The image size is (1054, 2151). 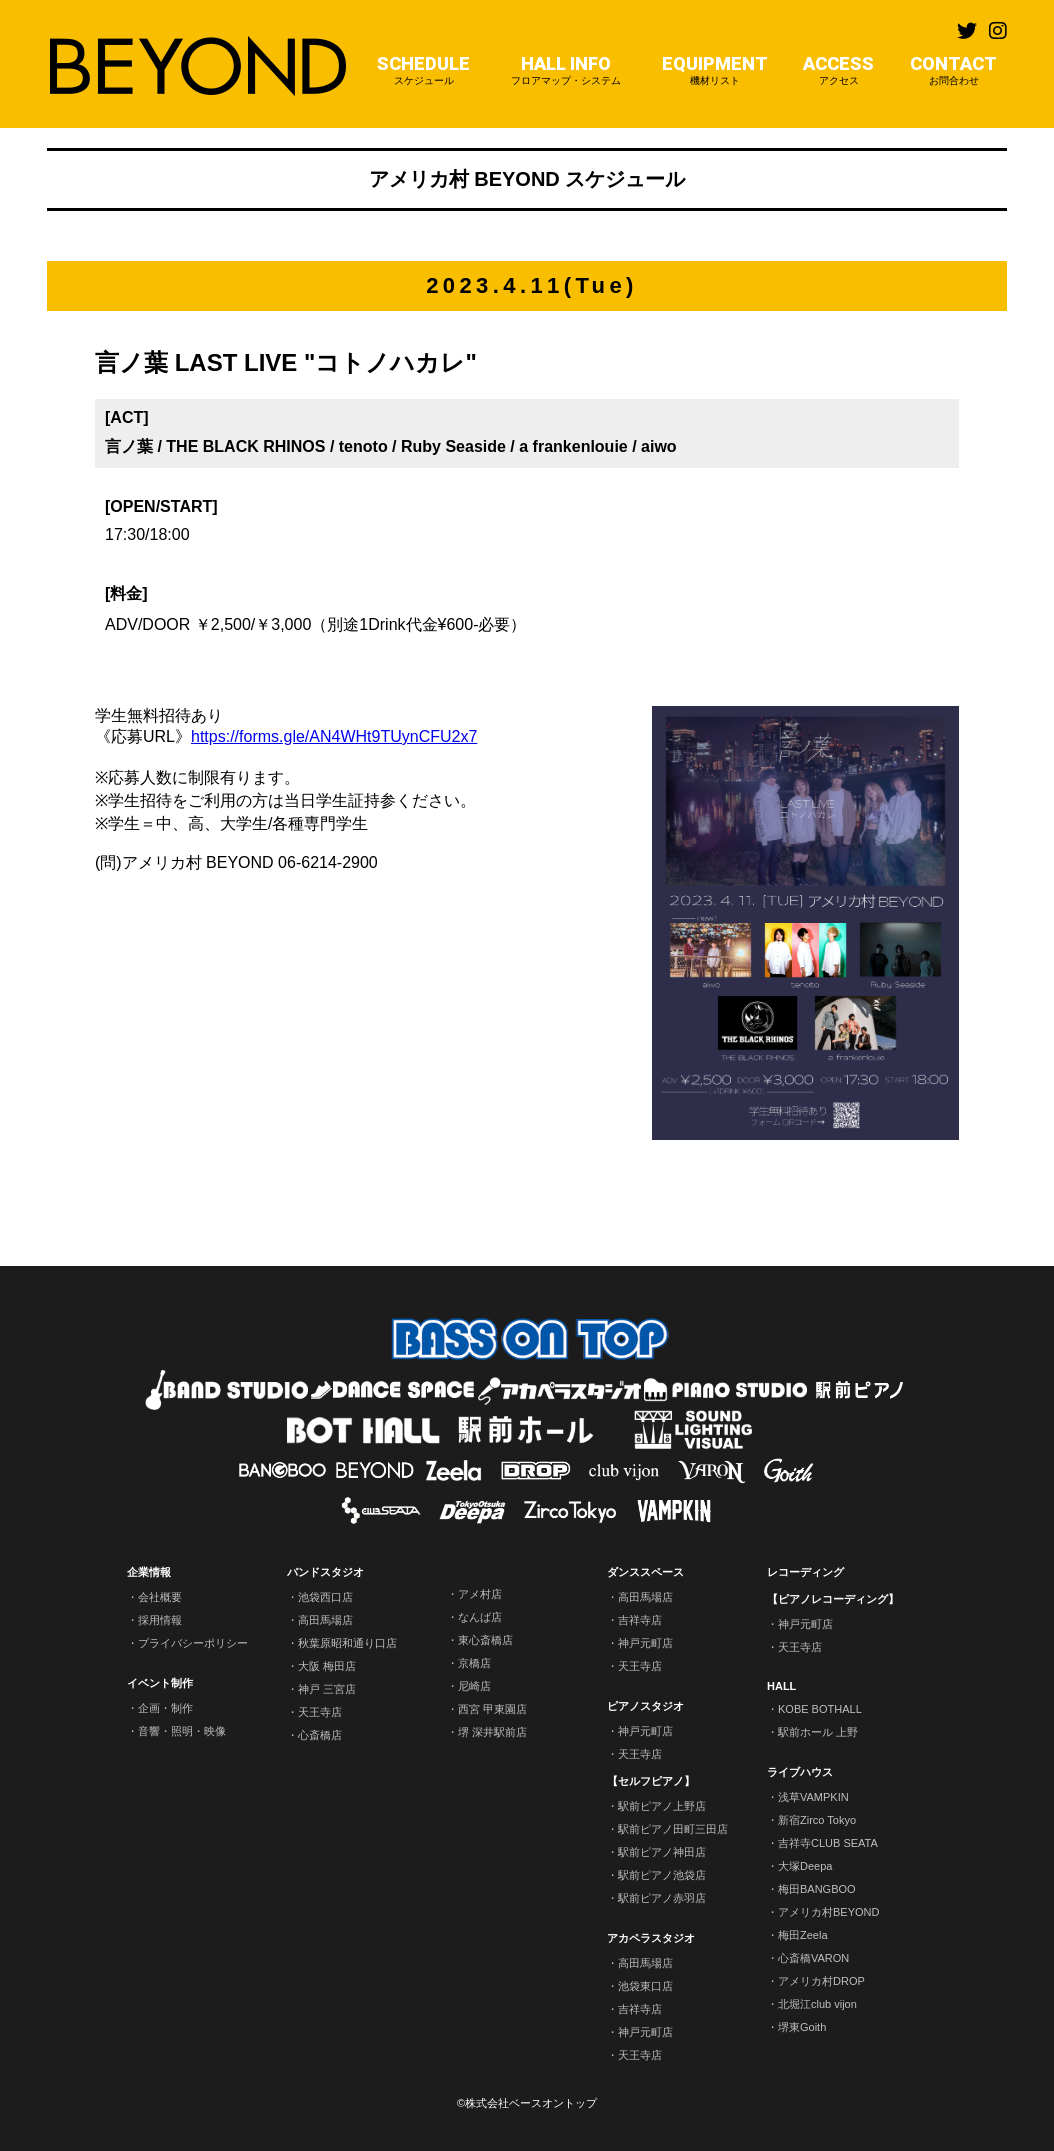 What do you see at coordinates (480, 1594) in the screenshot?
I see `アメ村店` at bounding box center [480, 1594].